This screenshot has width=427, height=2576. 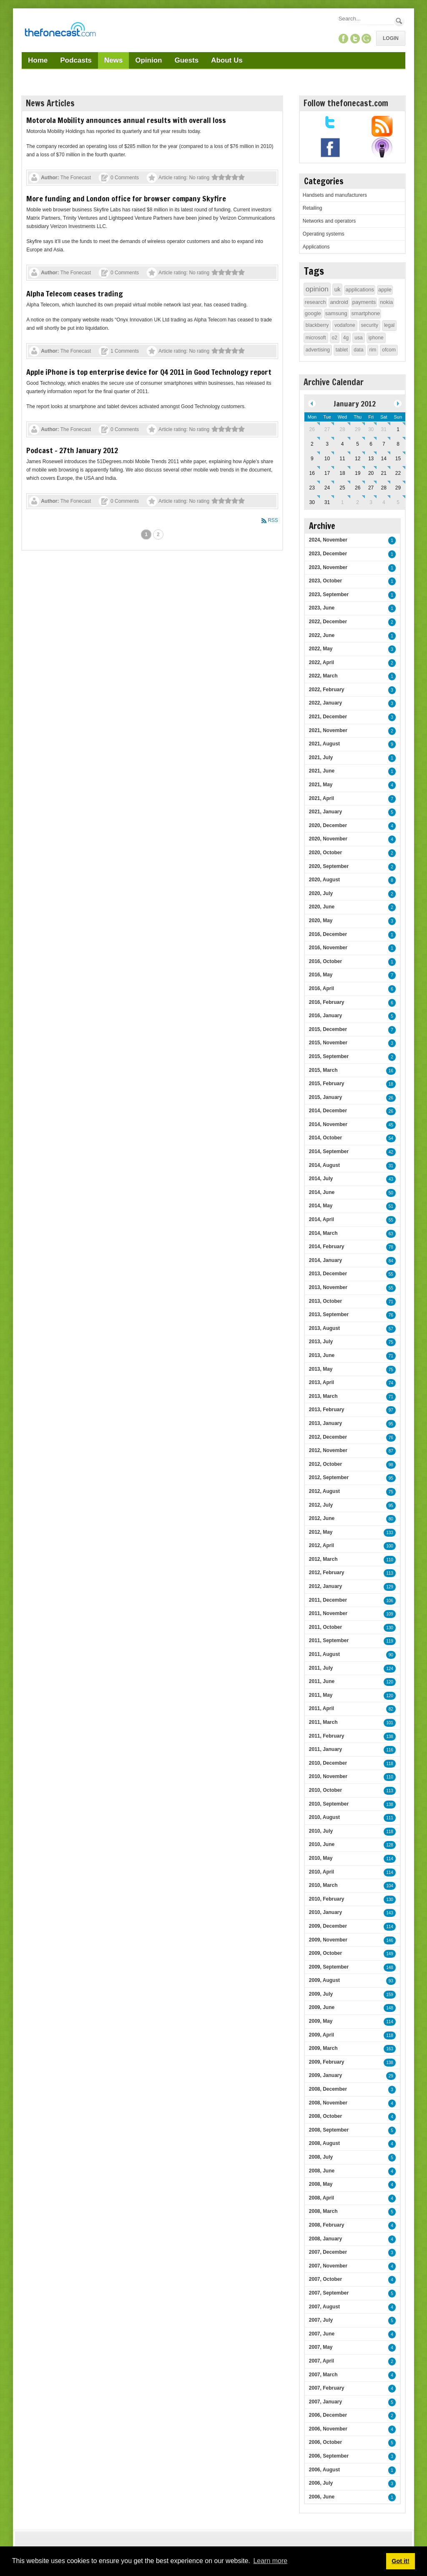 What do you see at coordinates (391, 1138) in the screenshot?
I see `54` at bounding box center [391, 1138].